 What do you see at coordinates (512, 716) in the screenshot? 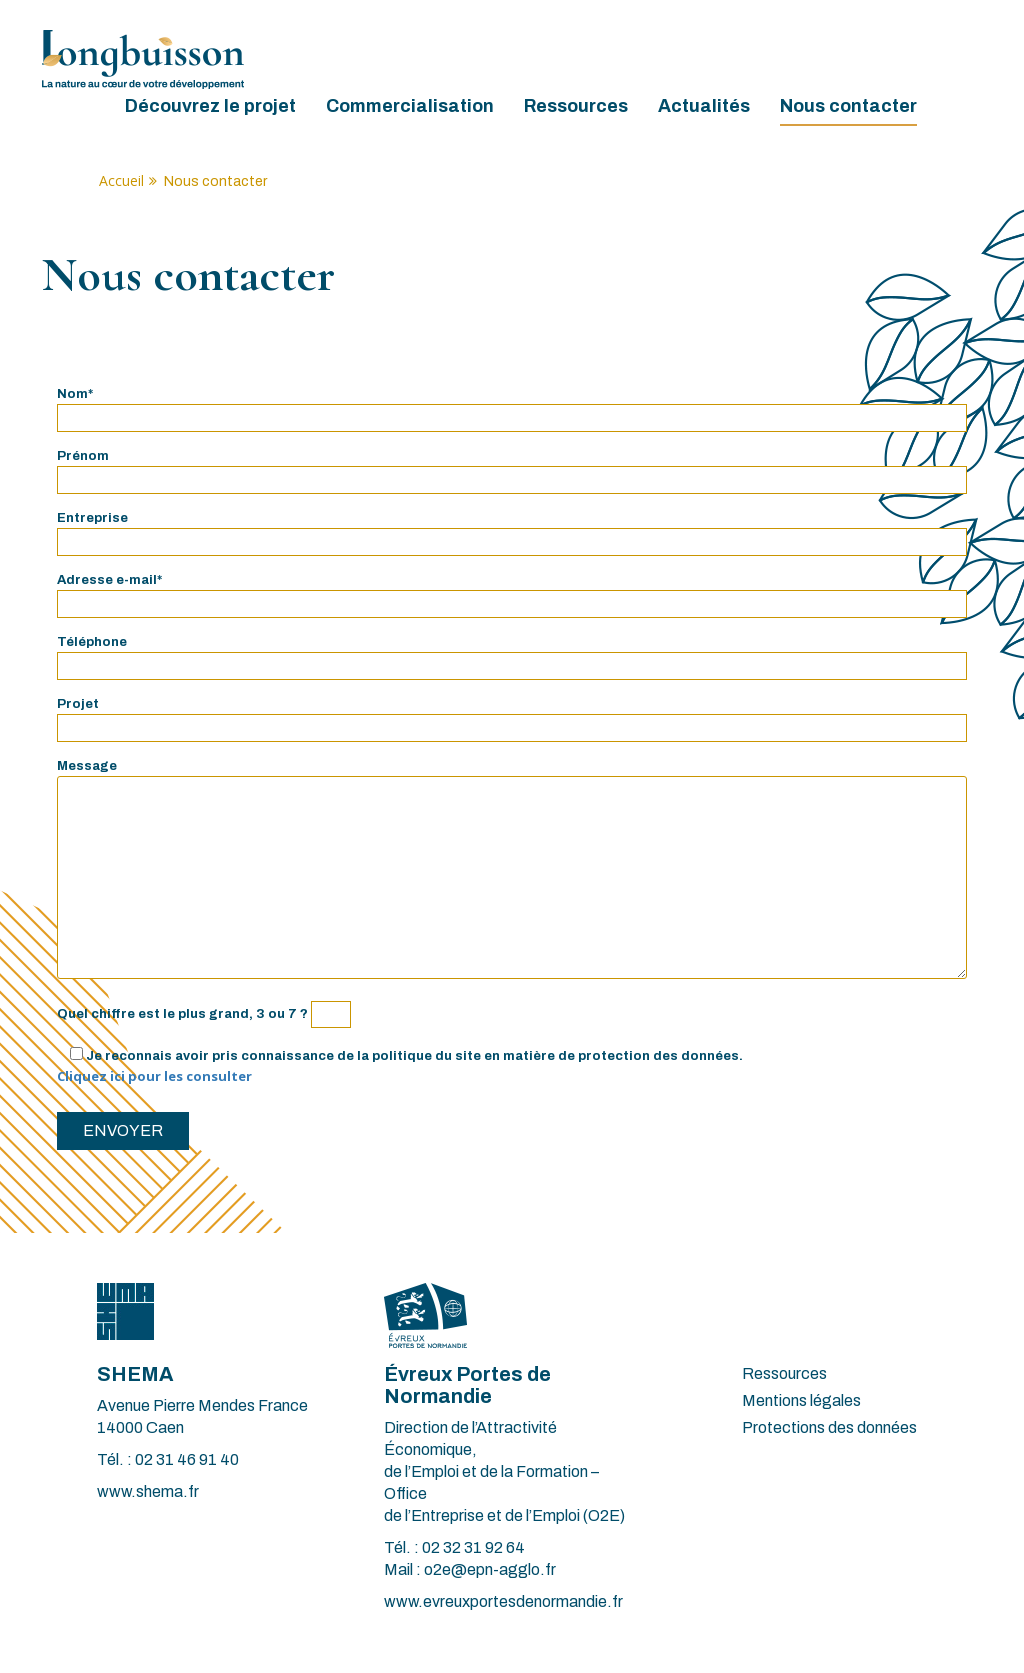
I see `Projet` at bounding box center [512, 716].